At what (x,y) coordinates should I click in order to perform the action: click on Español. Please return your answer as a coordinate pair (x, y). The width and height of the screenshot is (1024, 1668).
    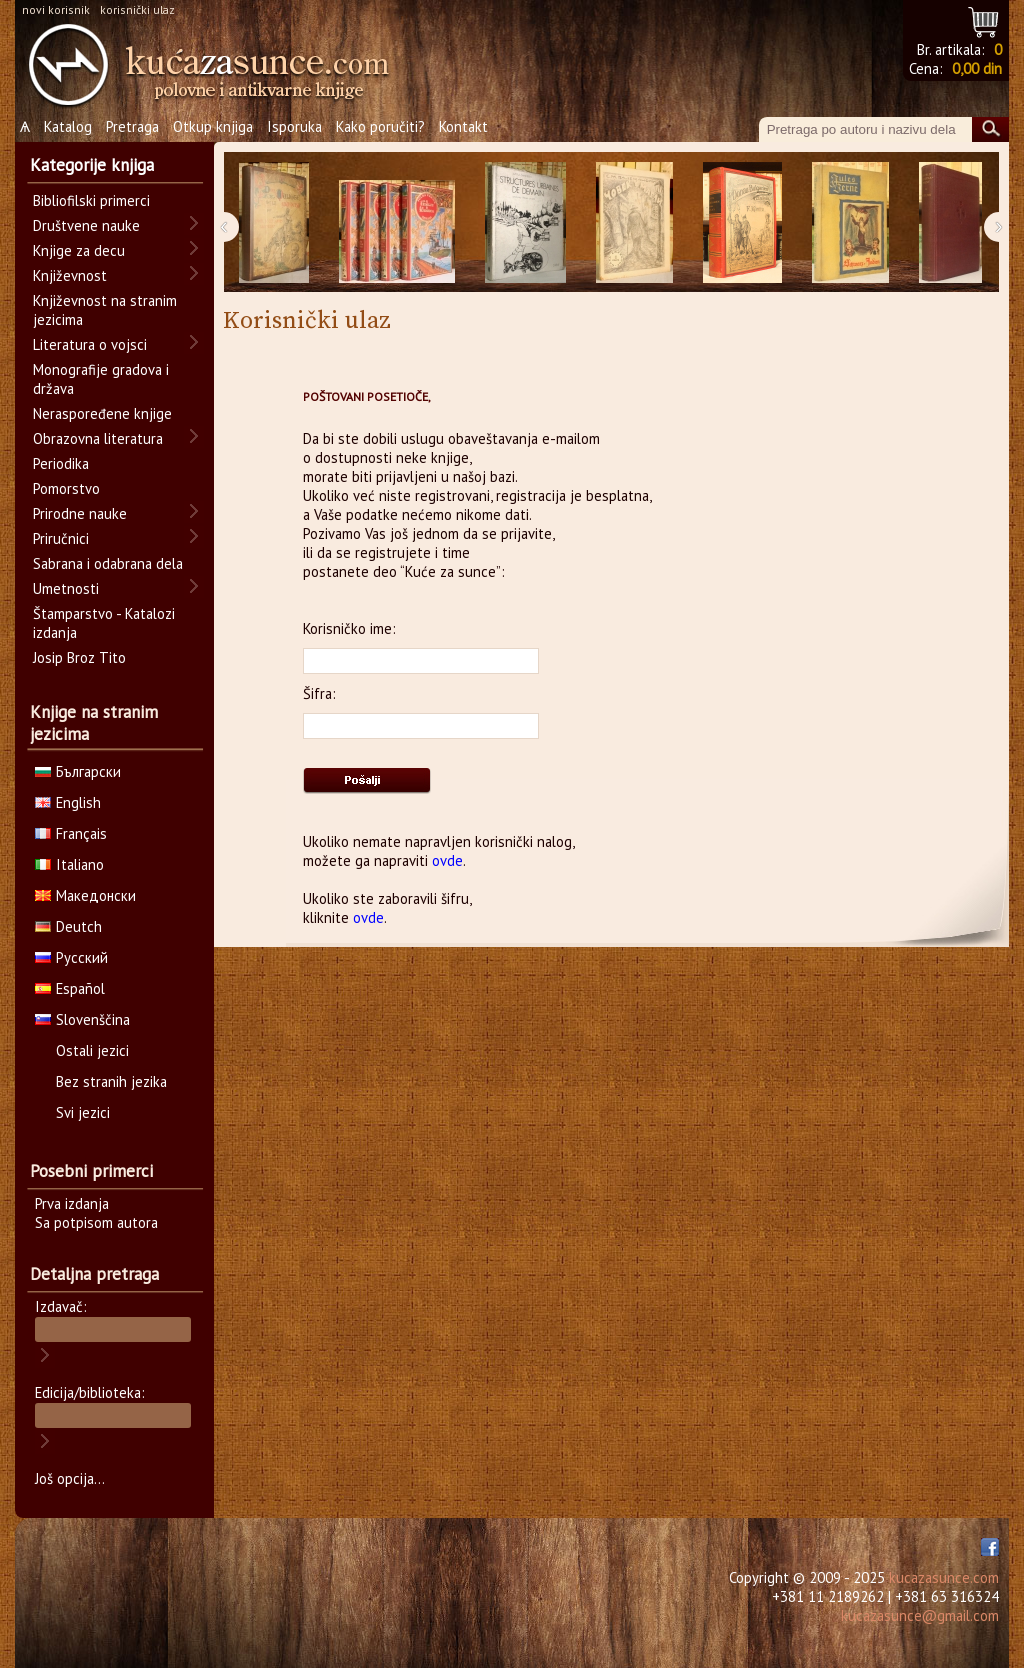
    Looking at the image, I should click on (70, 988).